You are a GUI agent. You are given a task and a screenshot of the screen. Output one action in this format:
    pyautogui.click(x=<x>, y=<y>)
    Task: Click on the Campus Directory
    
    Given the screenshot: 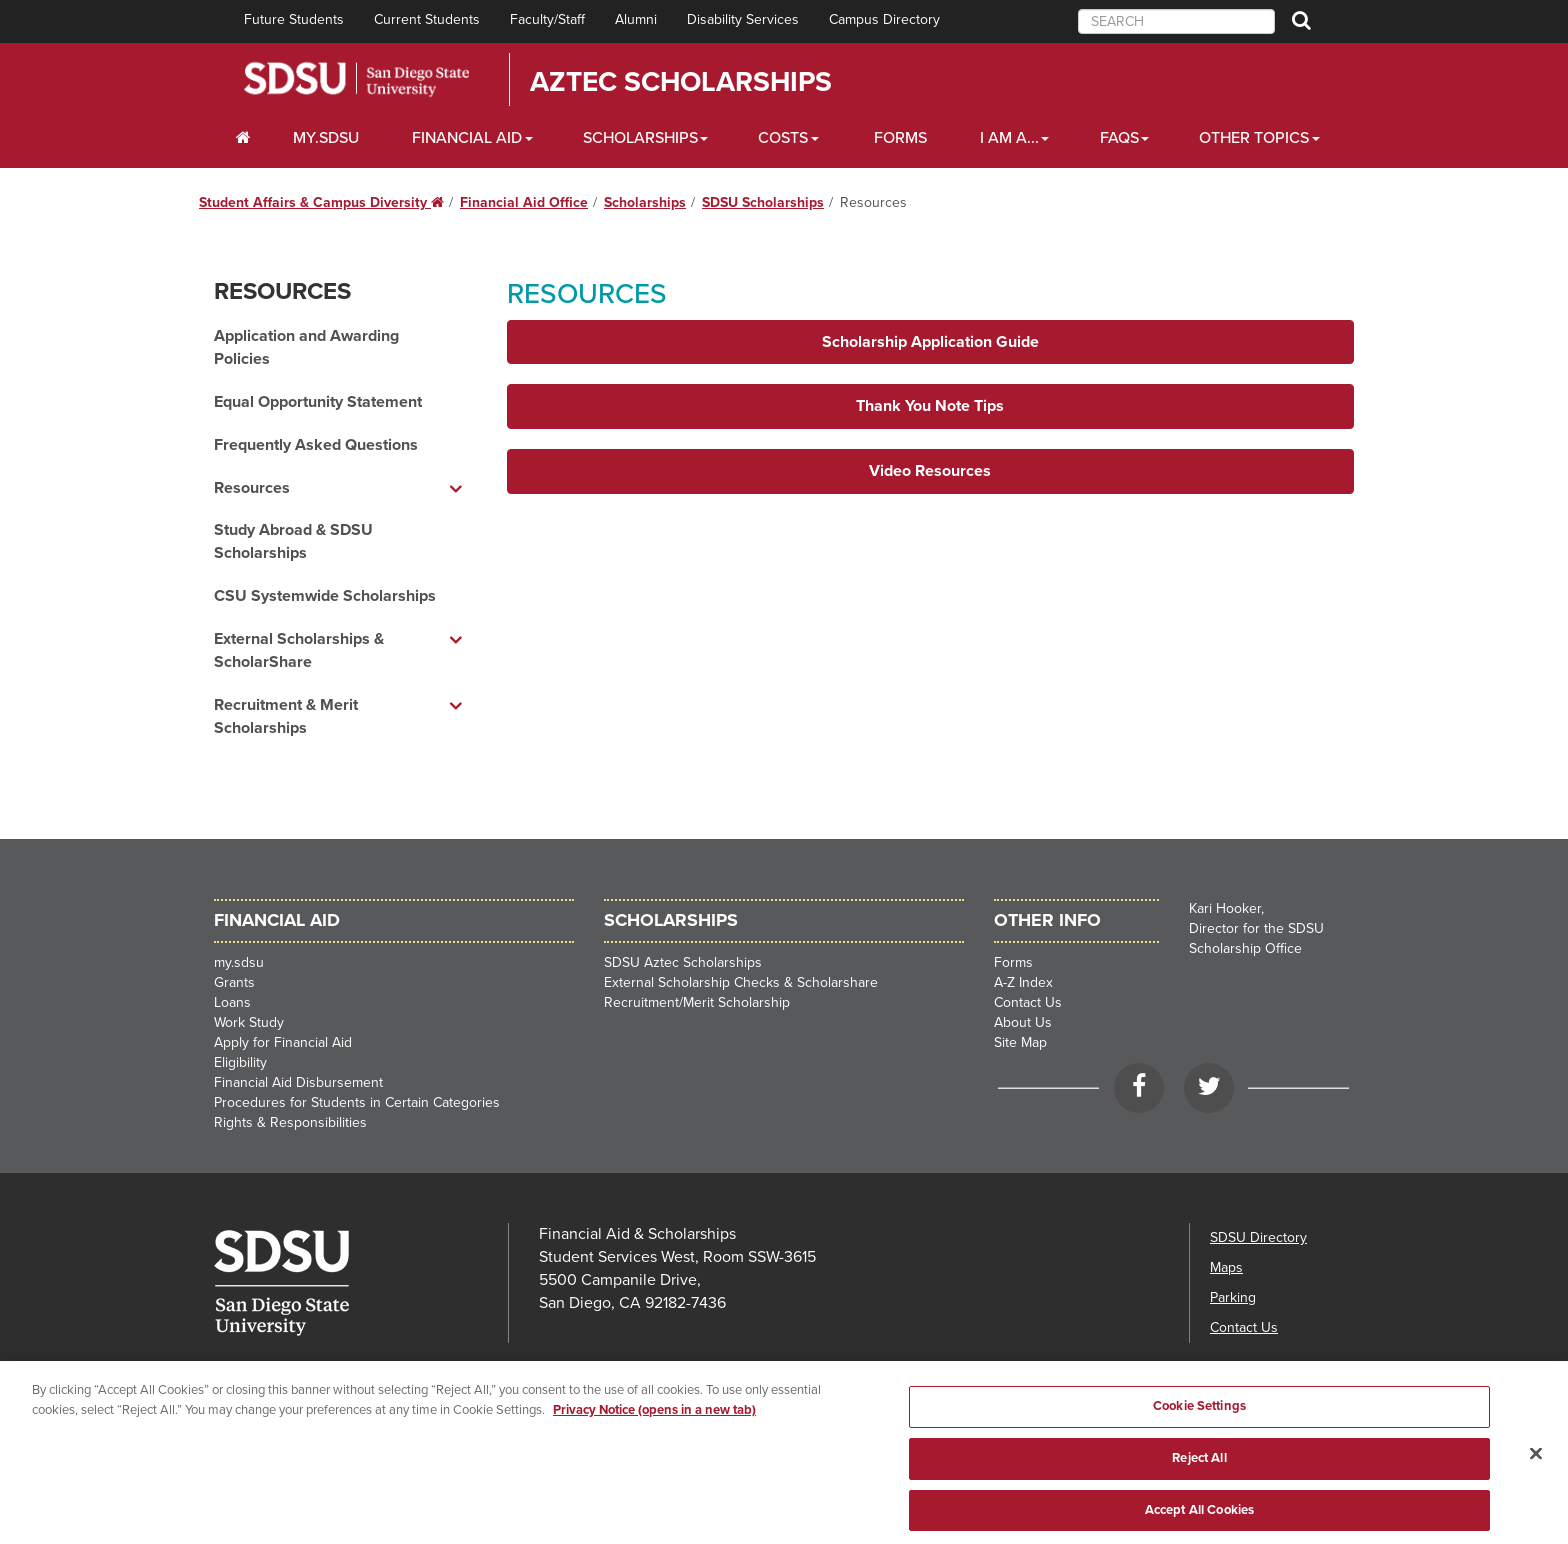 What is the action you would take?
    pyautogui.click(x=884, y=19)
    